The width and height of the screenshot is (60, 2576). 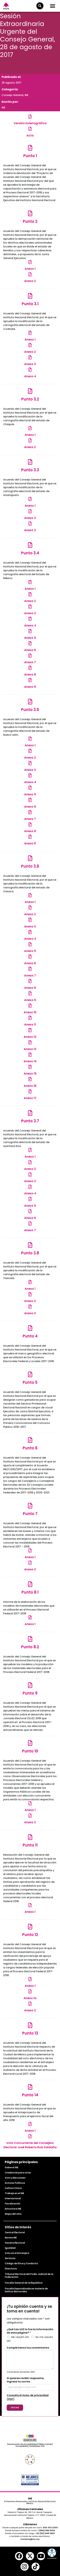 What do you see at coordinates (24, 2567) in the screenshot?
I see `[instagram del ine]` at bounding box center [24, 2567].